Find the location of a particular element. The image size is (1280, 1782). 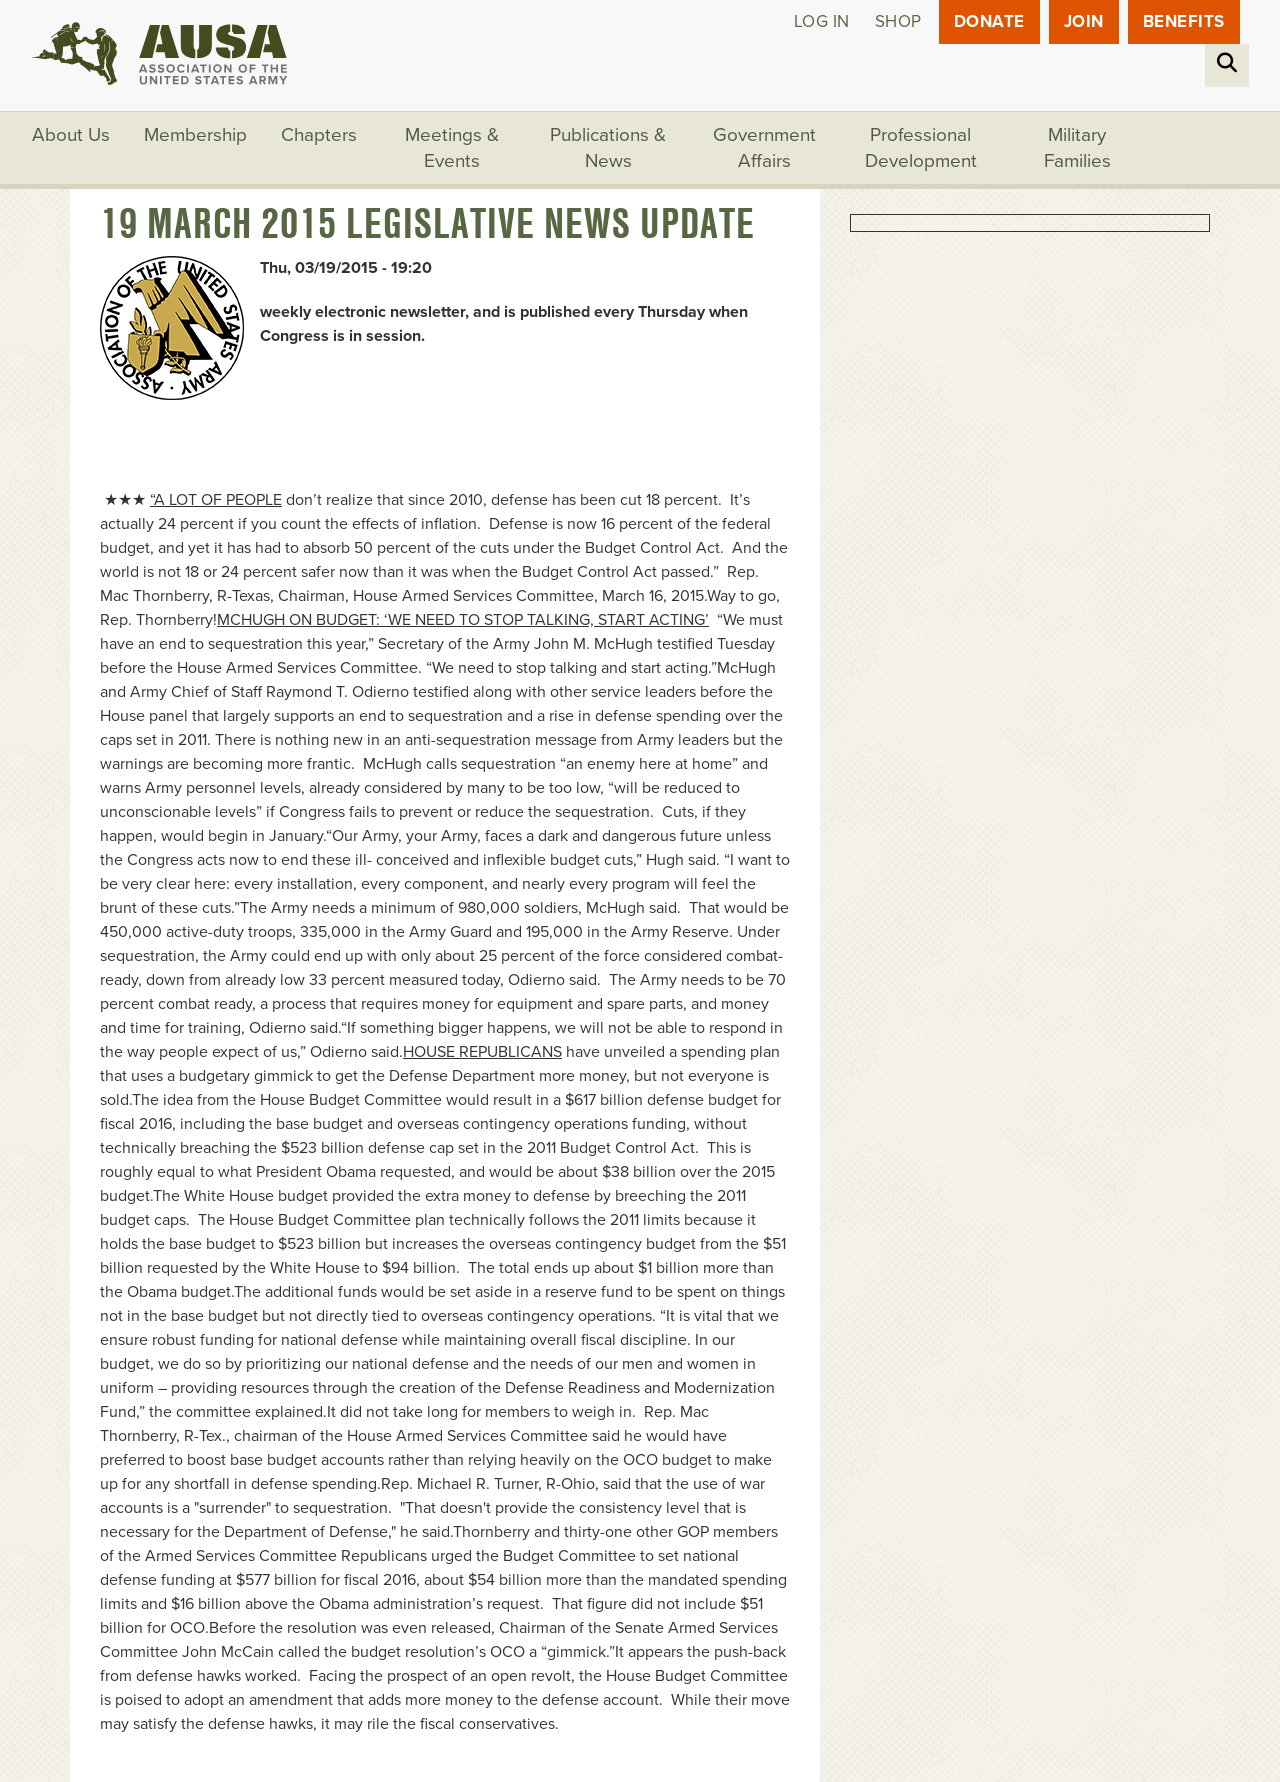

JOIN is located at coordinates (1084, 21).